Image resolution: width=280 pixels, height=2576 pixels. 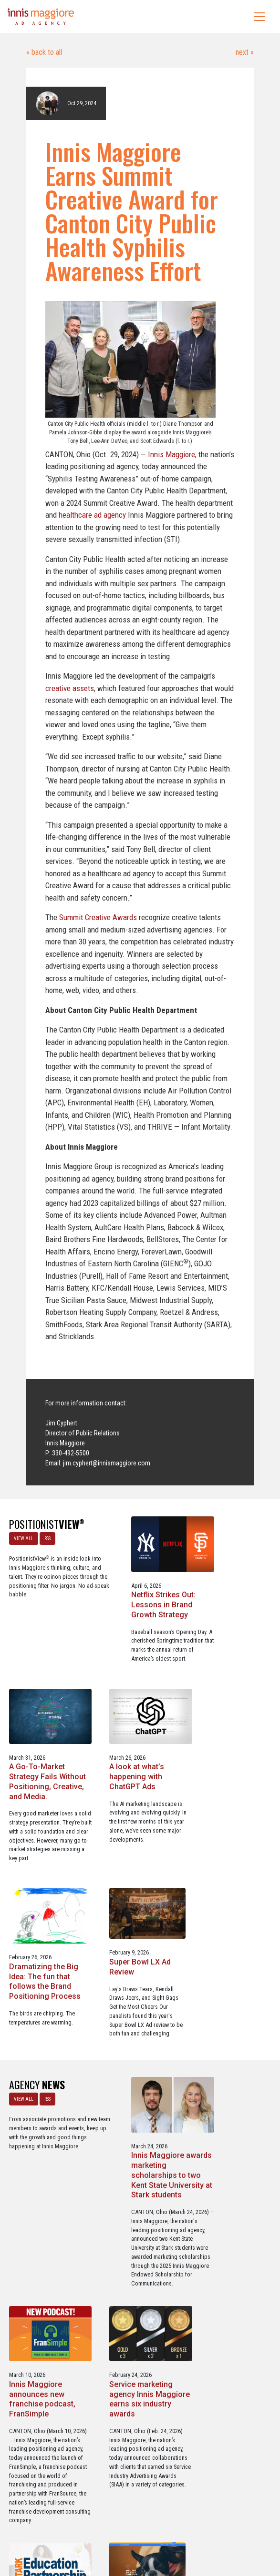 I want to click on Careers, so click(x=94, y=2528).